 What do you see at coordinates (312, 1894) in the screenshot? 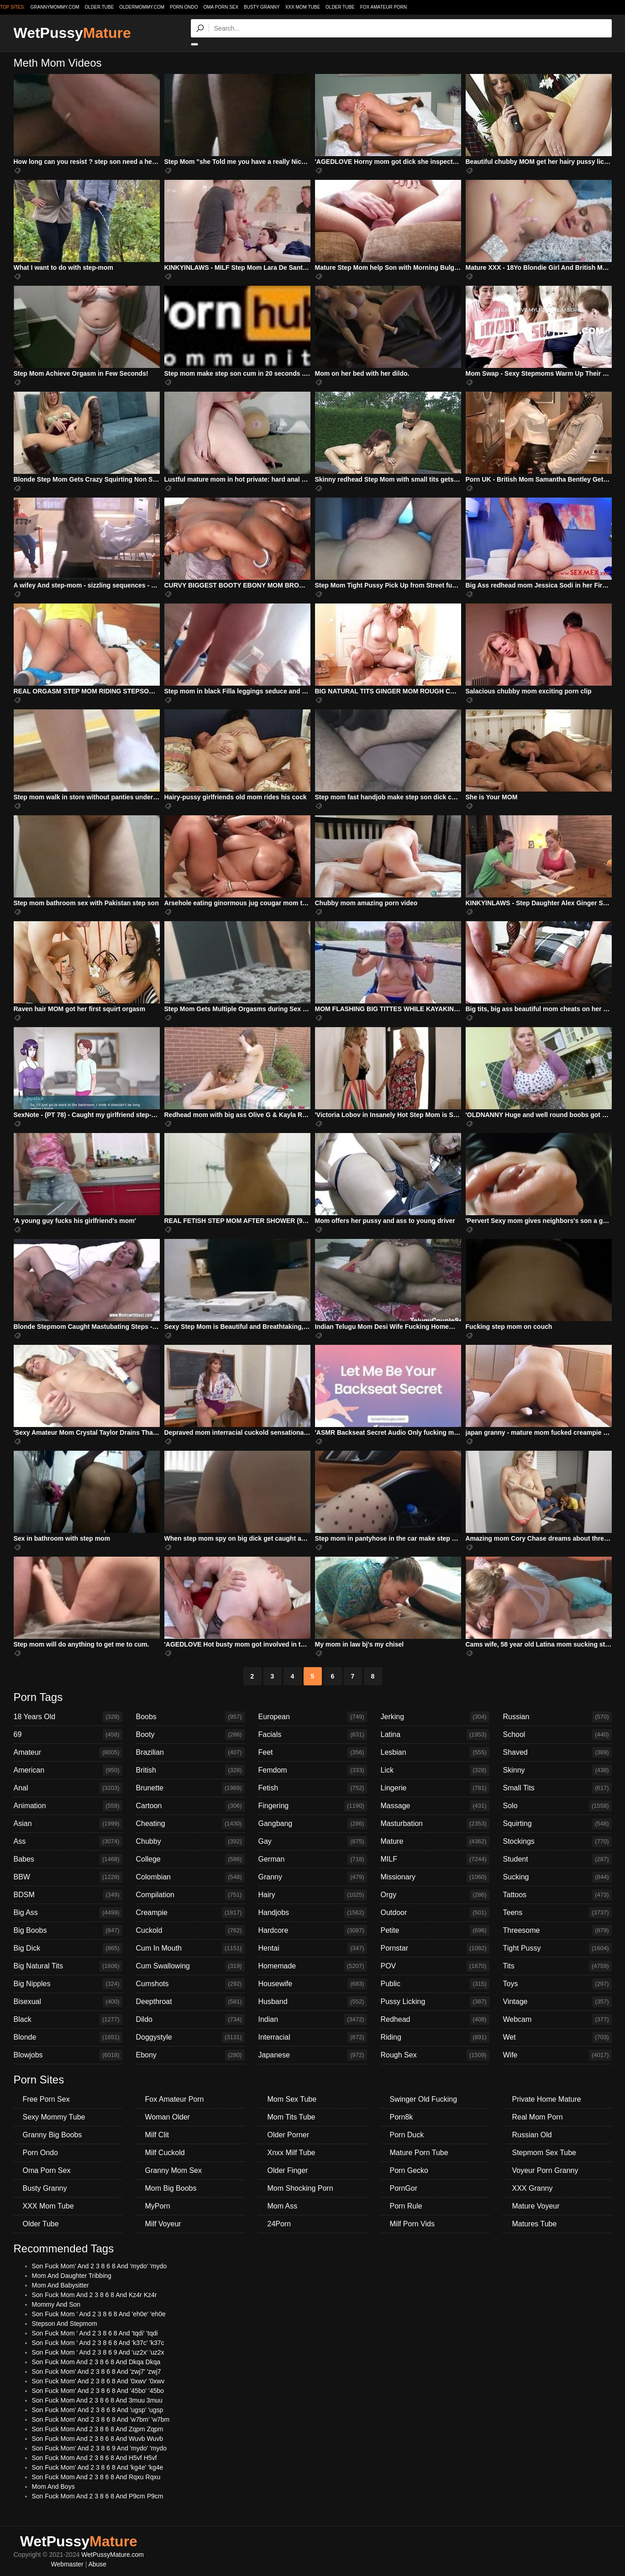
I see `Hairy` at bounding box center [312, 1894].